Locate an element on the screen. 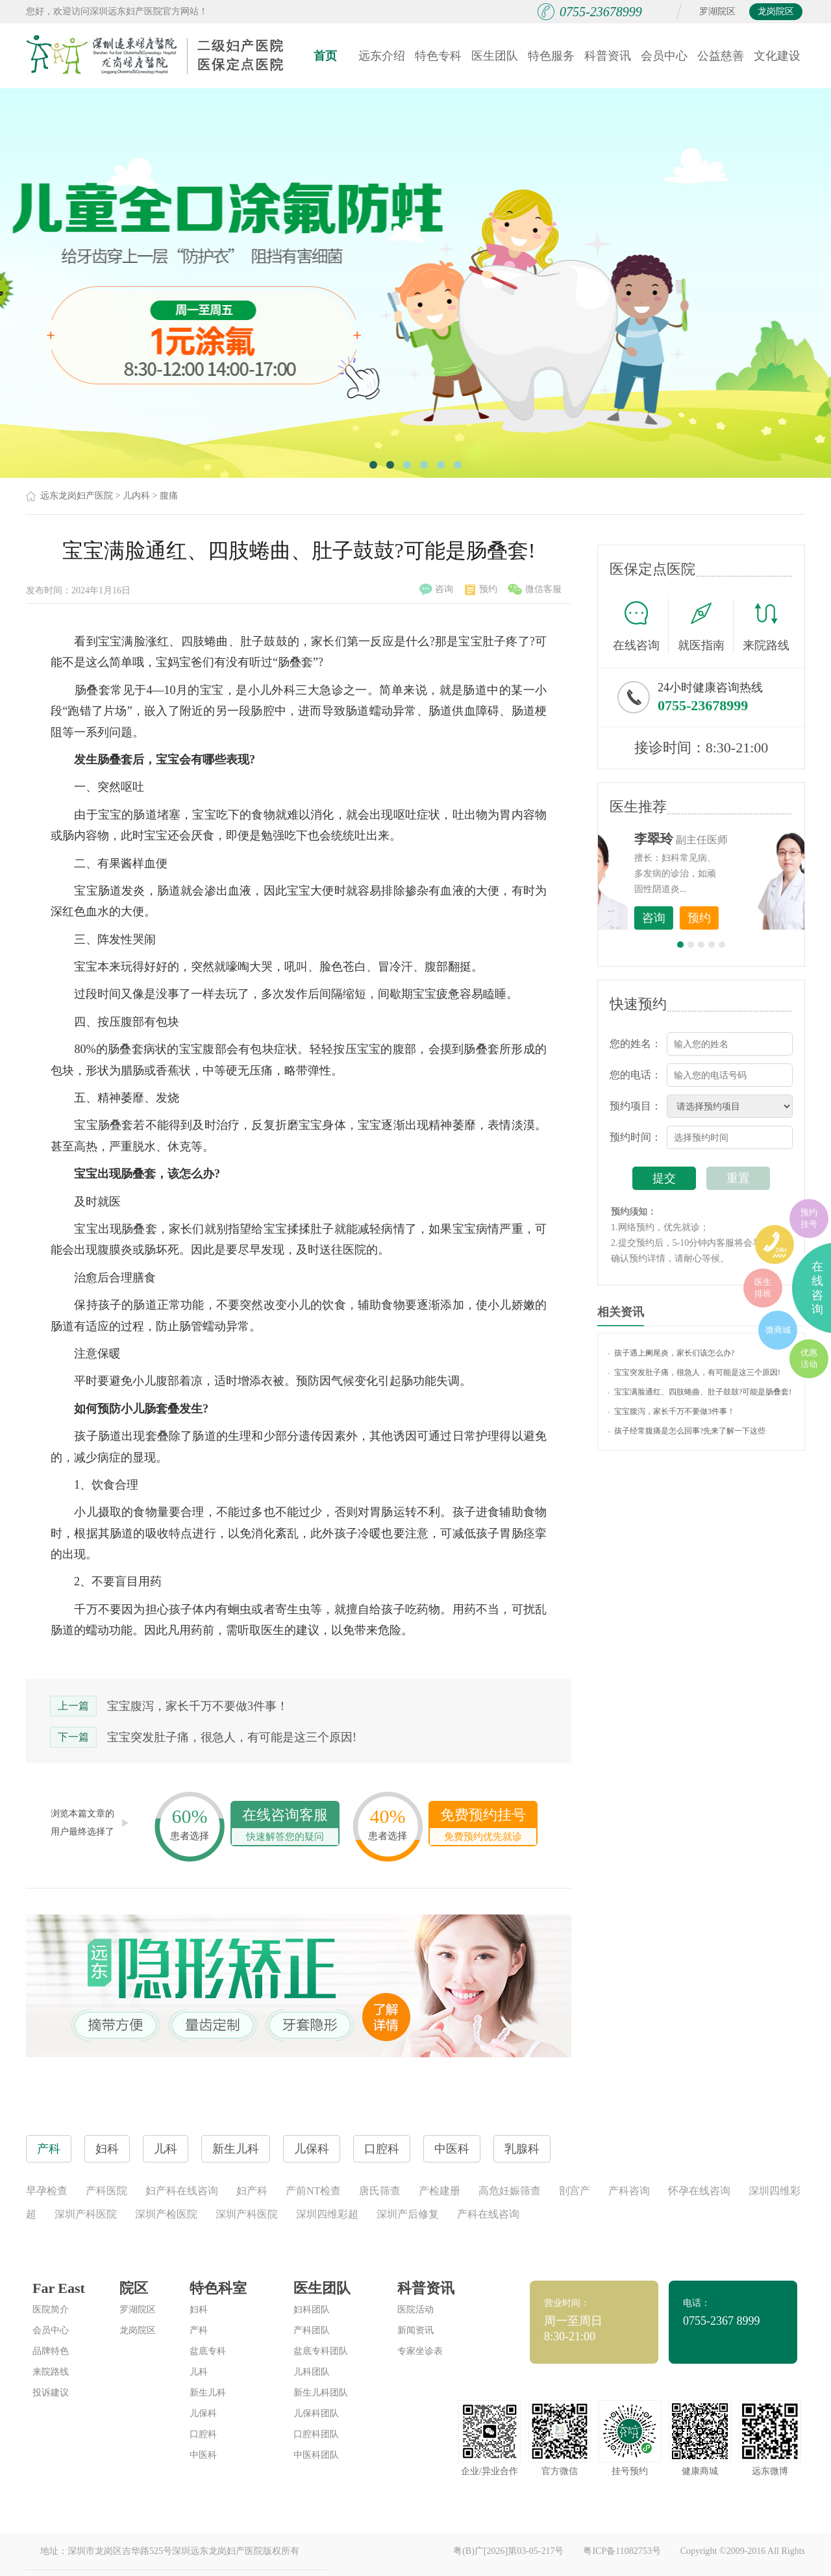 Image resolution: width=831 pixels, height=2576 pixels. 罗湖院区 is located at coordinates (717, 11).